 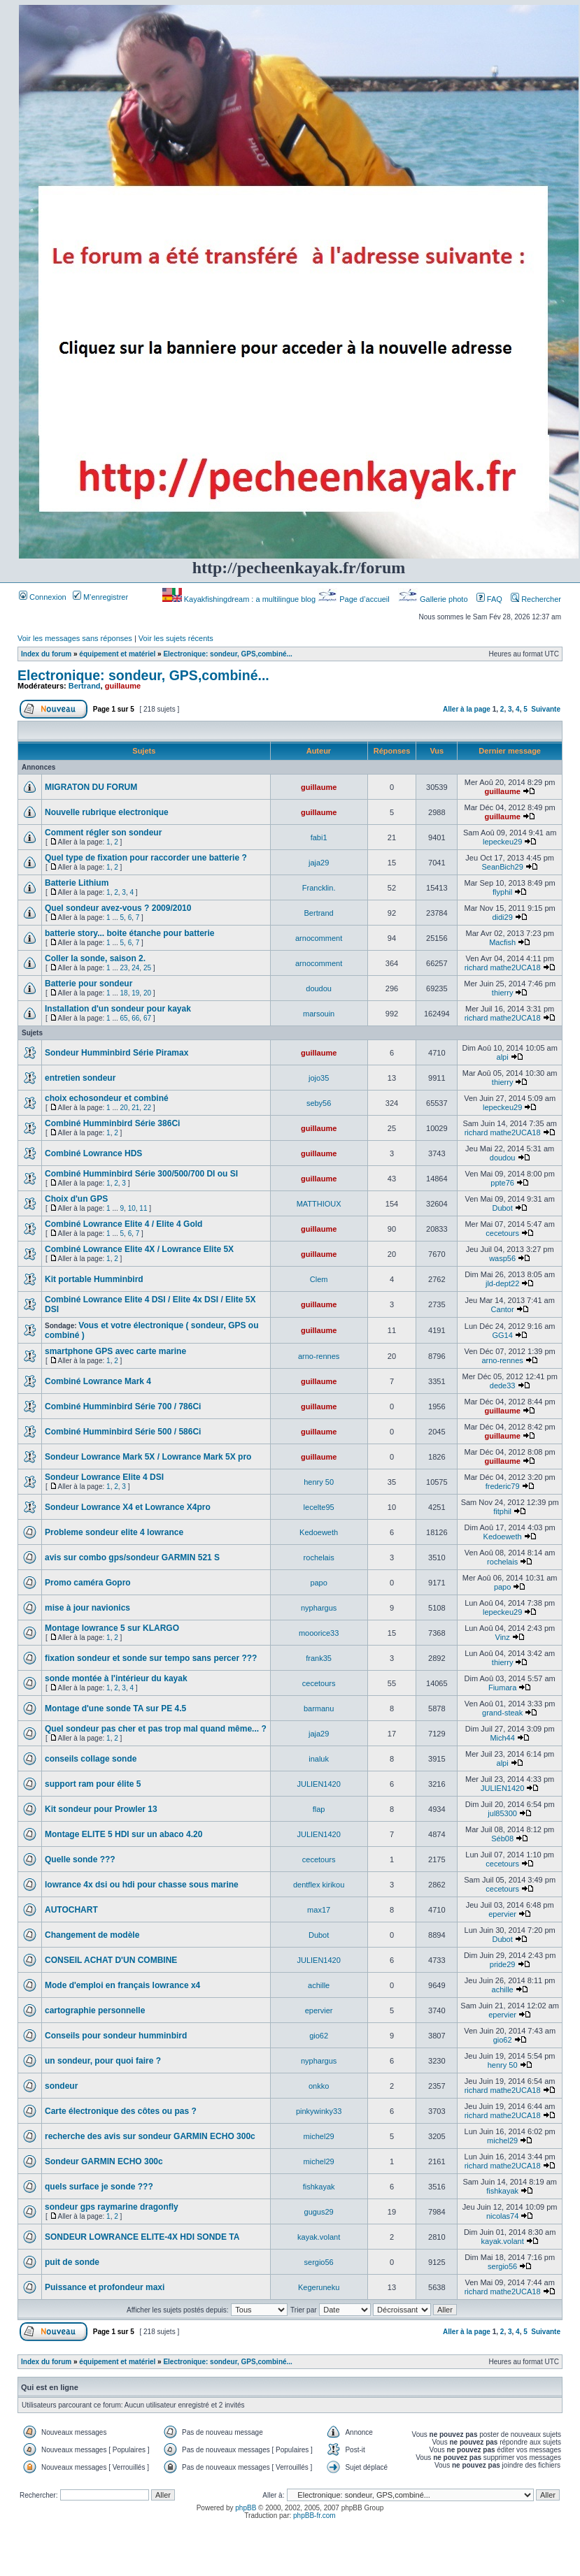 What do you see at coordinates (92, 1935) in the screenshot?
I see `Changement de modèle` at bounding box center [92, 1935].